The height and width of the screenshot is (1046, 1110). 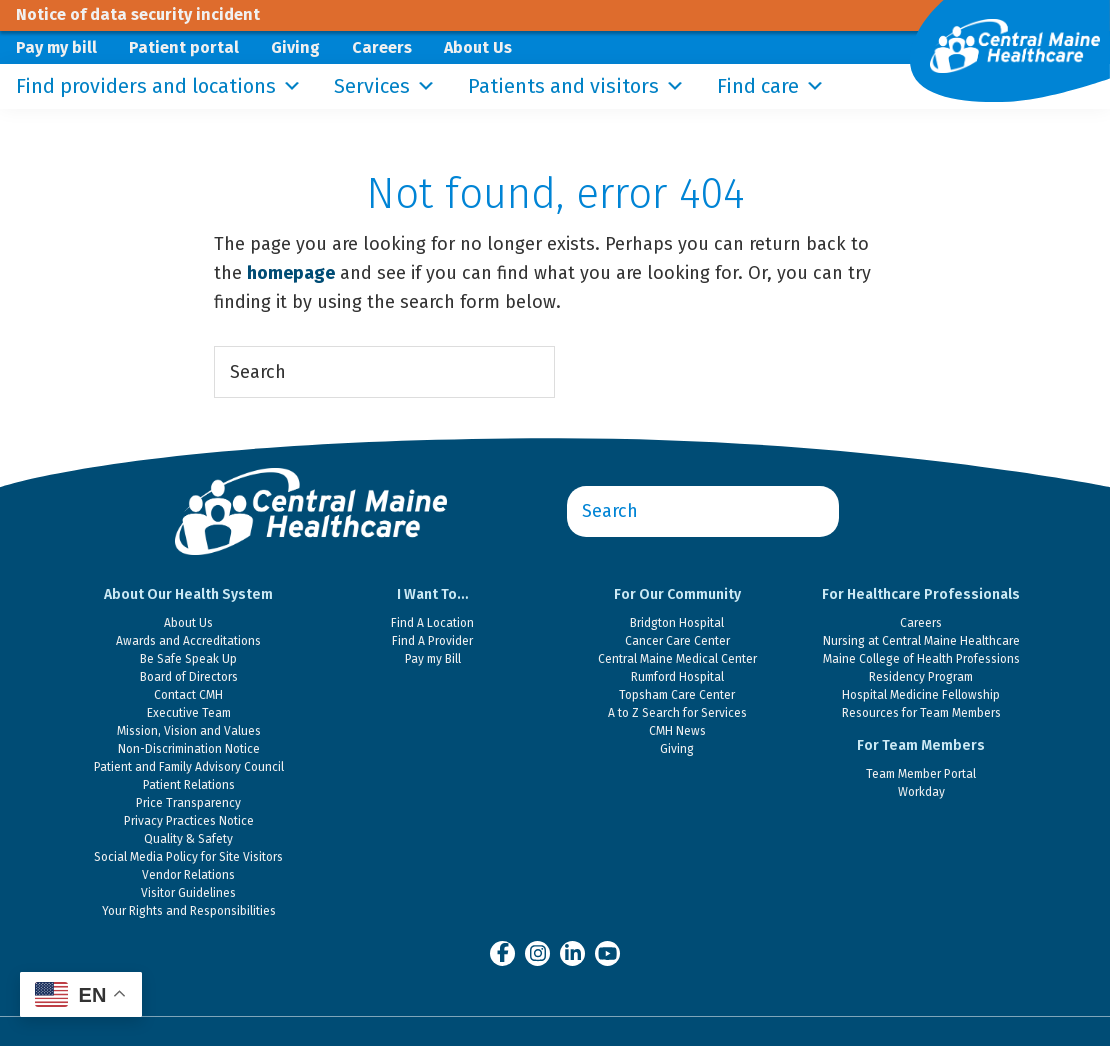 What do you see at coordinates (189, 677) in the screenshot?
I see `Board of Directors` at bounding box center [189, 677].